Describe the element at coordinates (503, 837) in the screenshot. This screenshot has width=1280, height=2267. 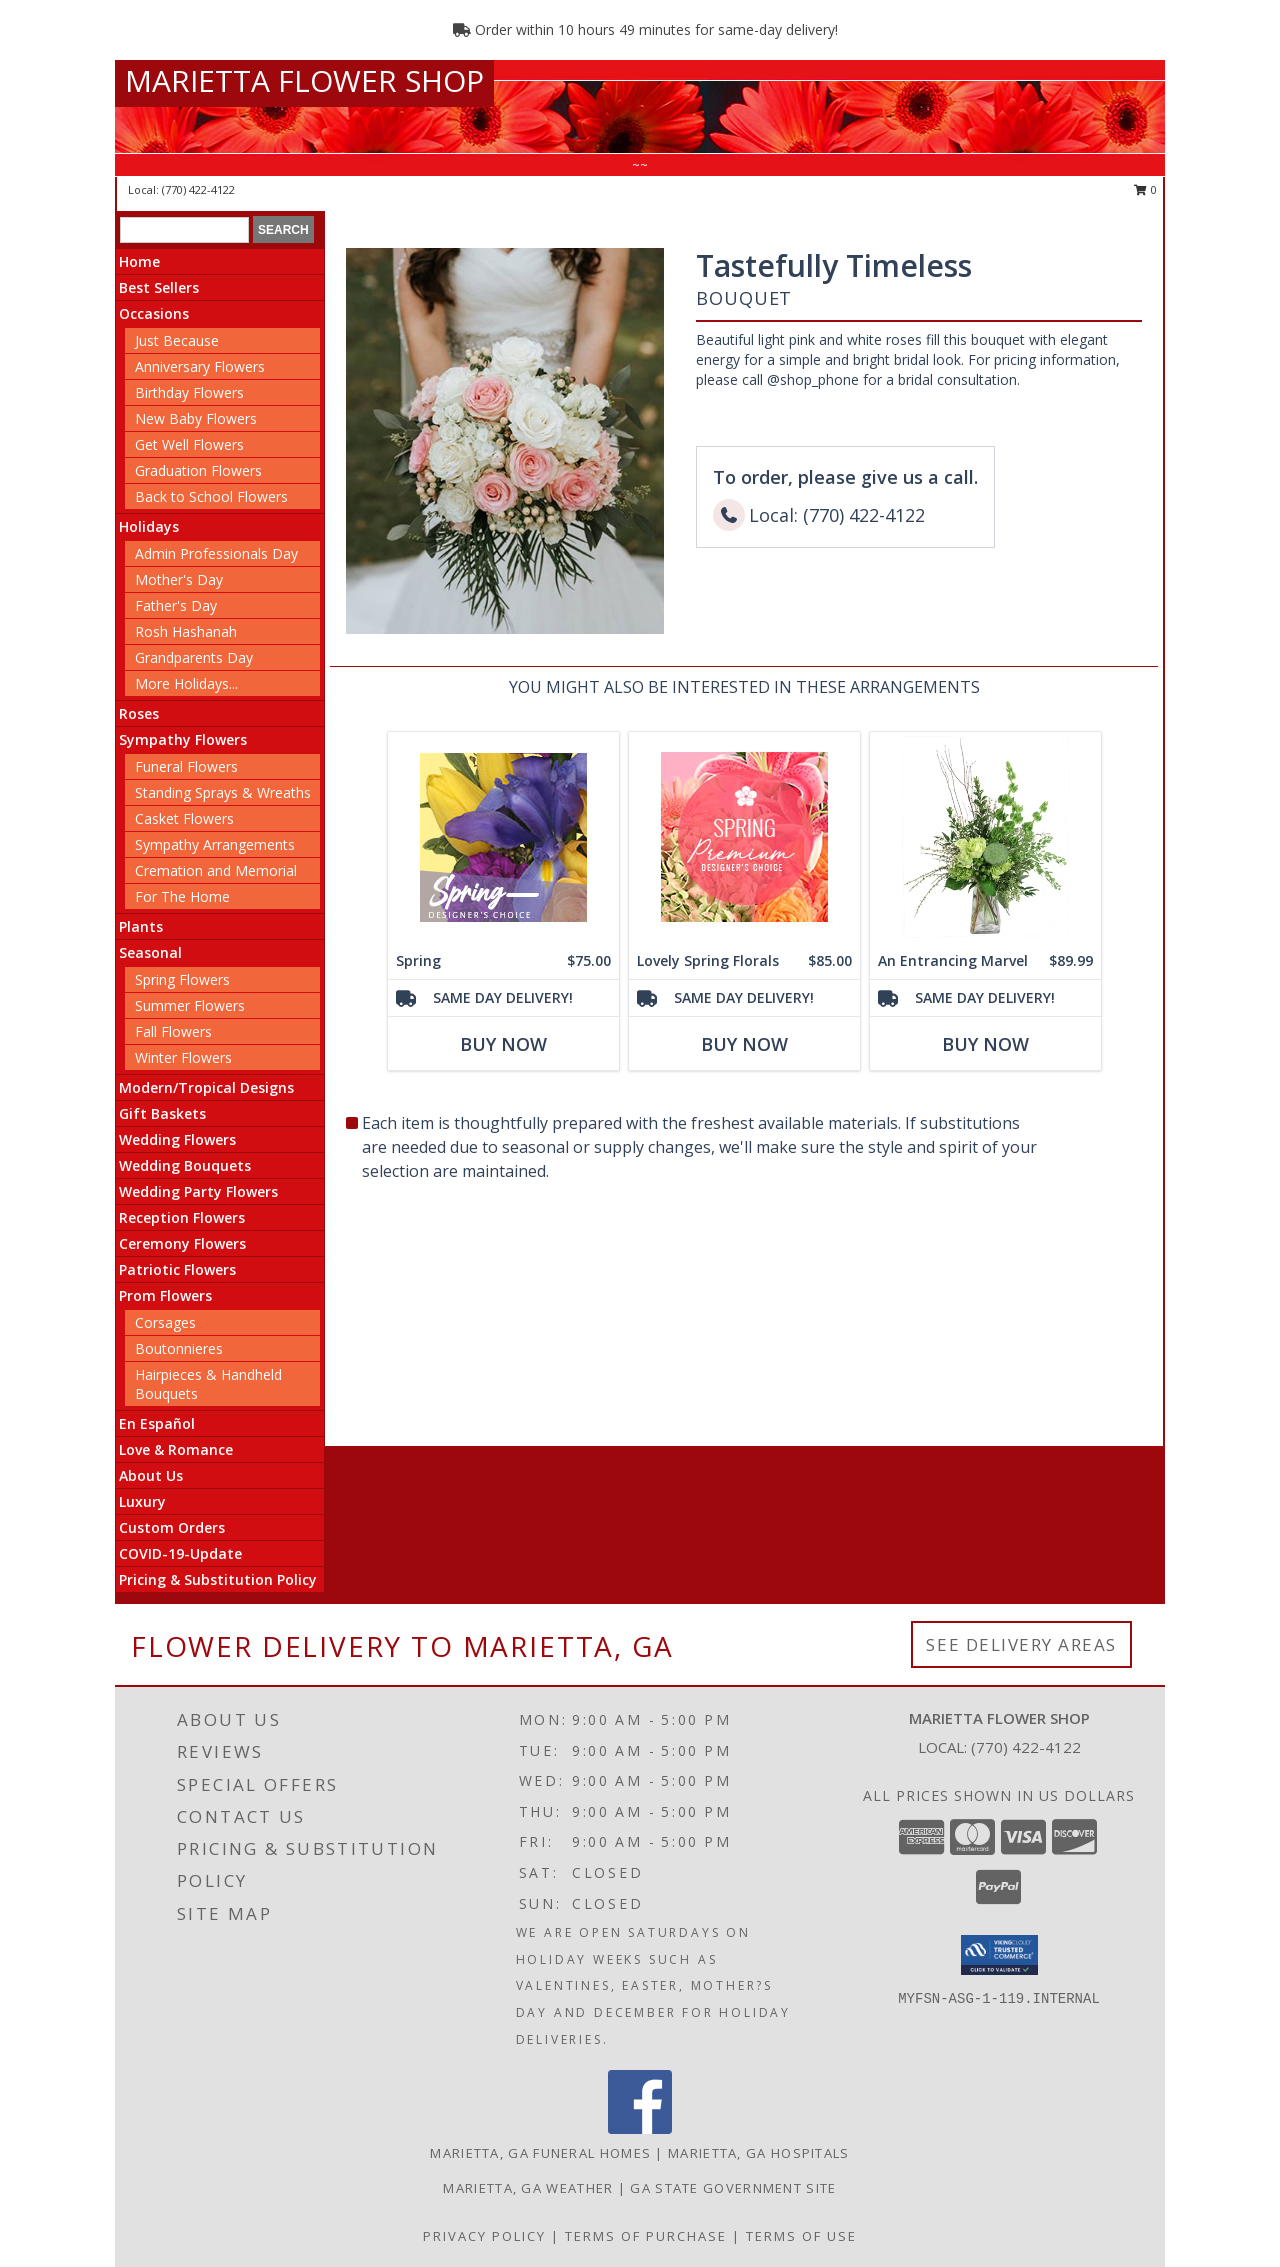
I see `[View Spring Designer's Choice Info]` at that location.